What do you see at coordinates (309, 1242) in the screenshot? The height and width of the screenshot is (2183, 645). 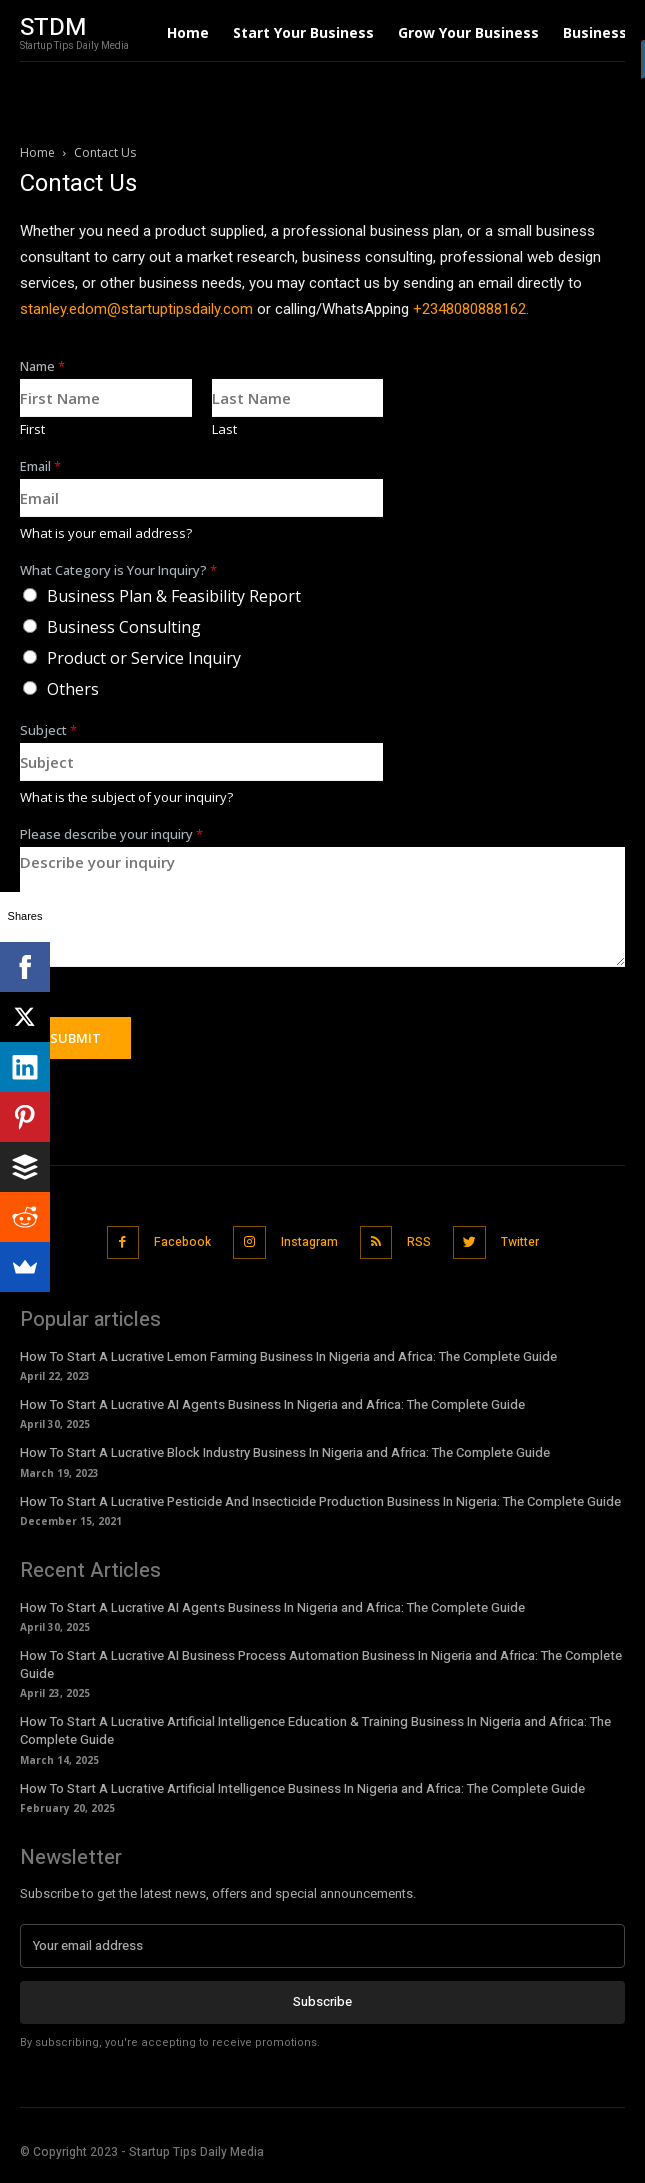 I see `Instagram` at bounding box center [309, 1242].